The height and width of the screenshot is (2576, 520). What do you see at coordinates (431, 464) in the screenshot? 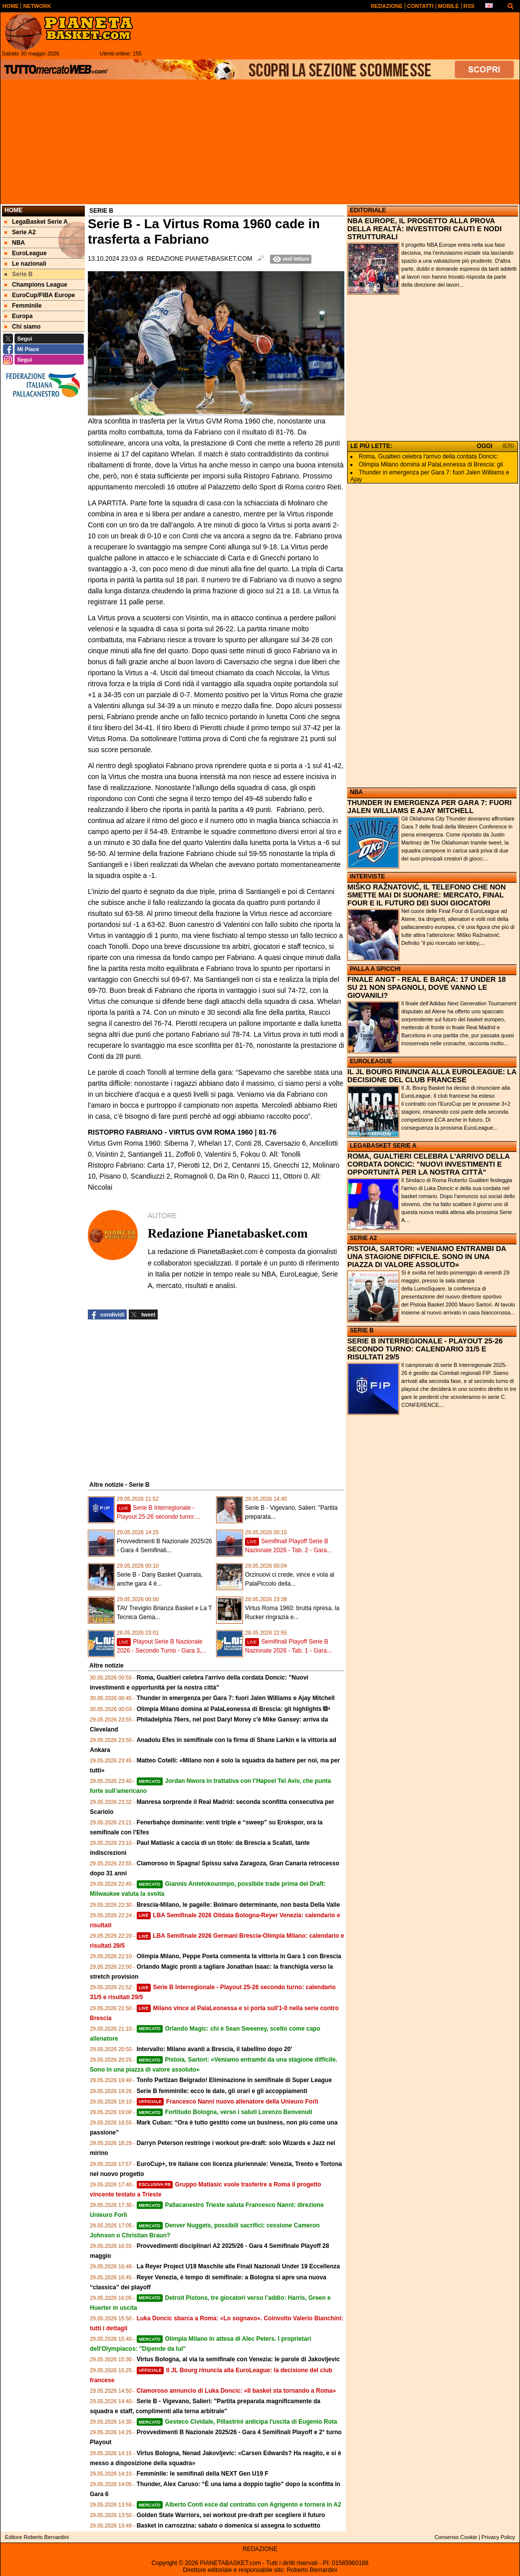
I see `Olimpia Milano domina al PalaLeonessa di Brescia: gli` at bounding box center [431, 464].